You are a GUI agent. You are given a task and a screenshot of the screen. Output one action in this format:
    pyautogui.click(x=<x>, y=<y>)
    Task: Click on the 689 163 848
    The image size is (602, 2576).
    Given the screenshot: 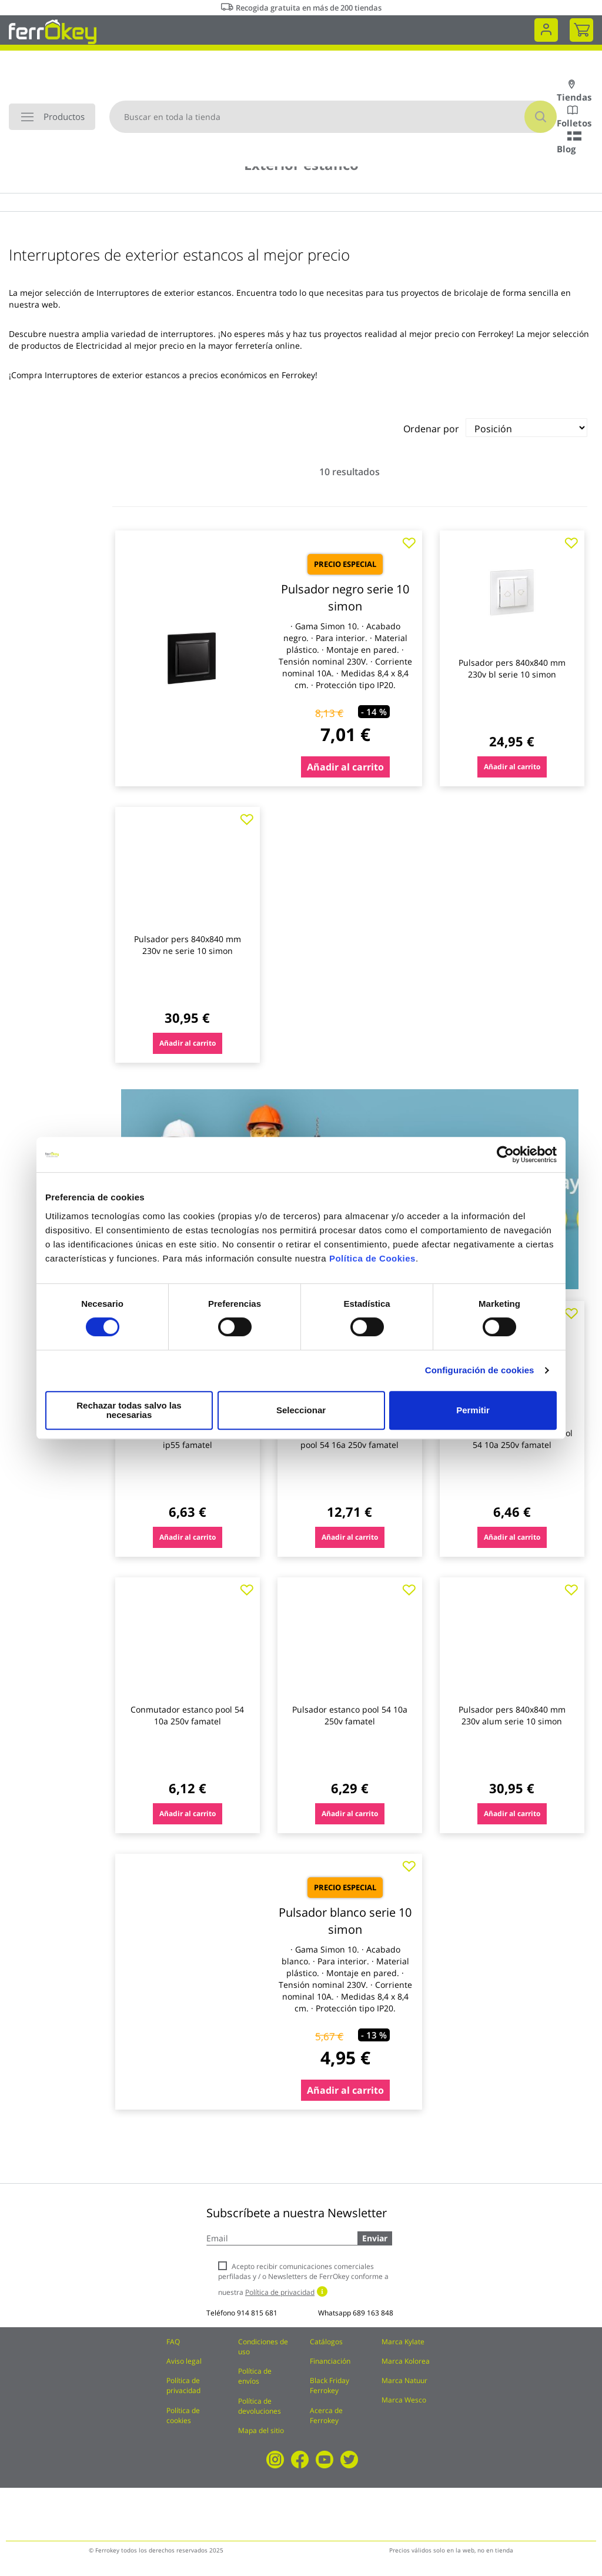 What is the action you would take?
    pyautogui.click(x=373, y=2313)
    